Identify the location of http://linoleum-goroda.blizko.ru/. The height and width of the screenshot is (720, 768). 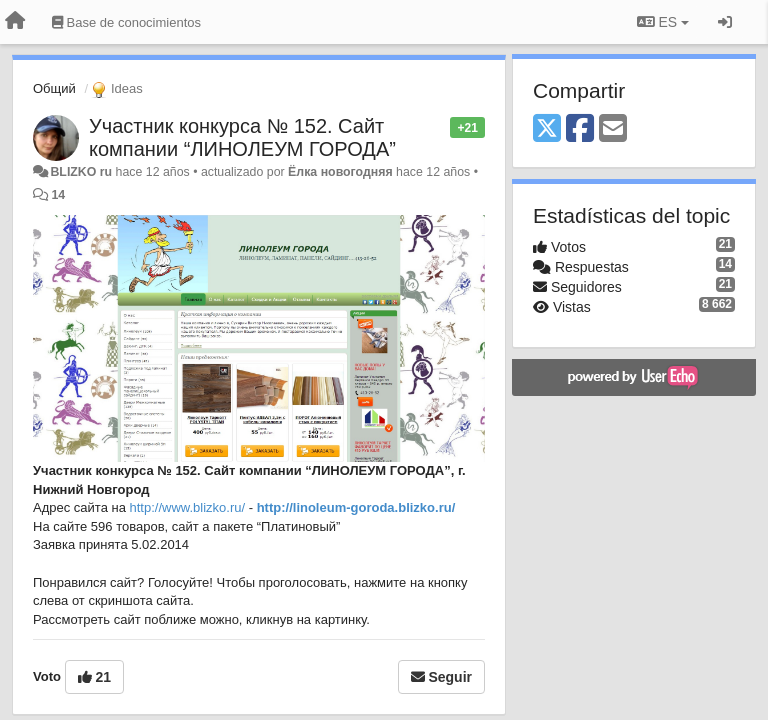
(356, 507).